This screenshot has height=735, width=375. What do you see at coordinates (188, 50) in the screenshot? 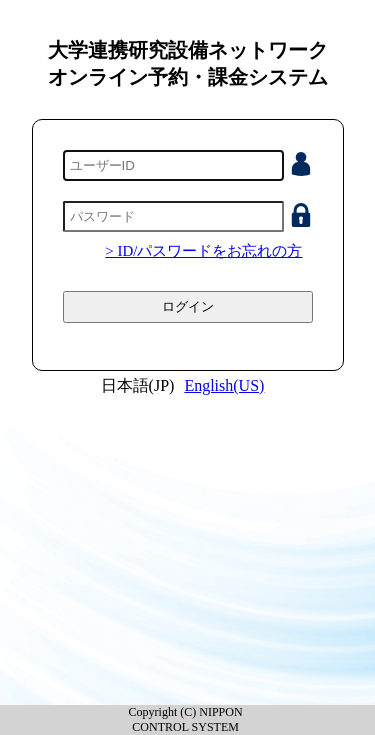
I see `大学連携研究設備ネットワーク` at bounding box center [188, 50].